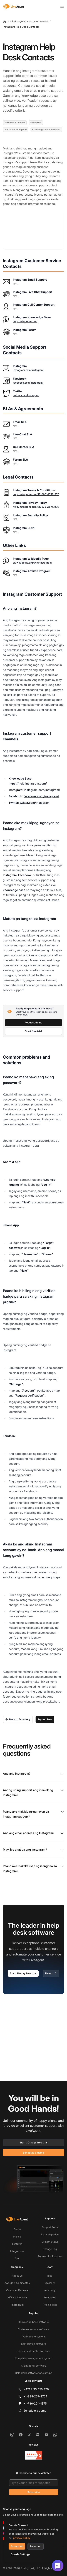  I want to click on VoIP phone system, so click(33, 2336).